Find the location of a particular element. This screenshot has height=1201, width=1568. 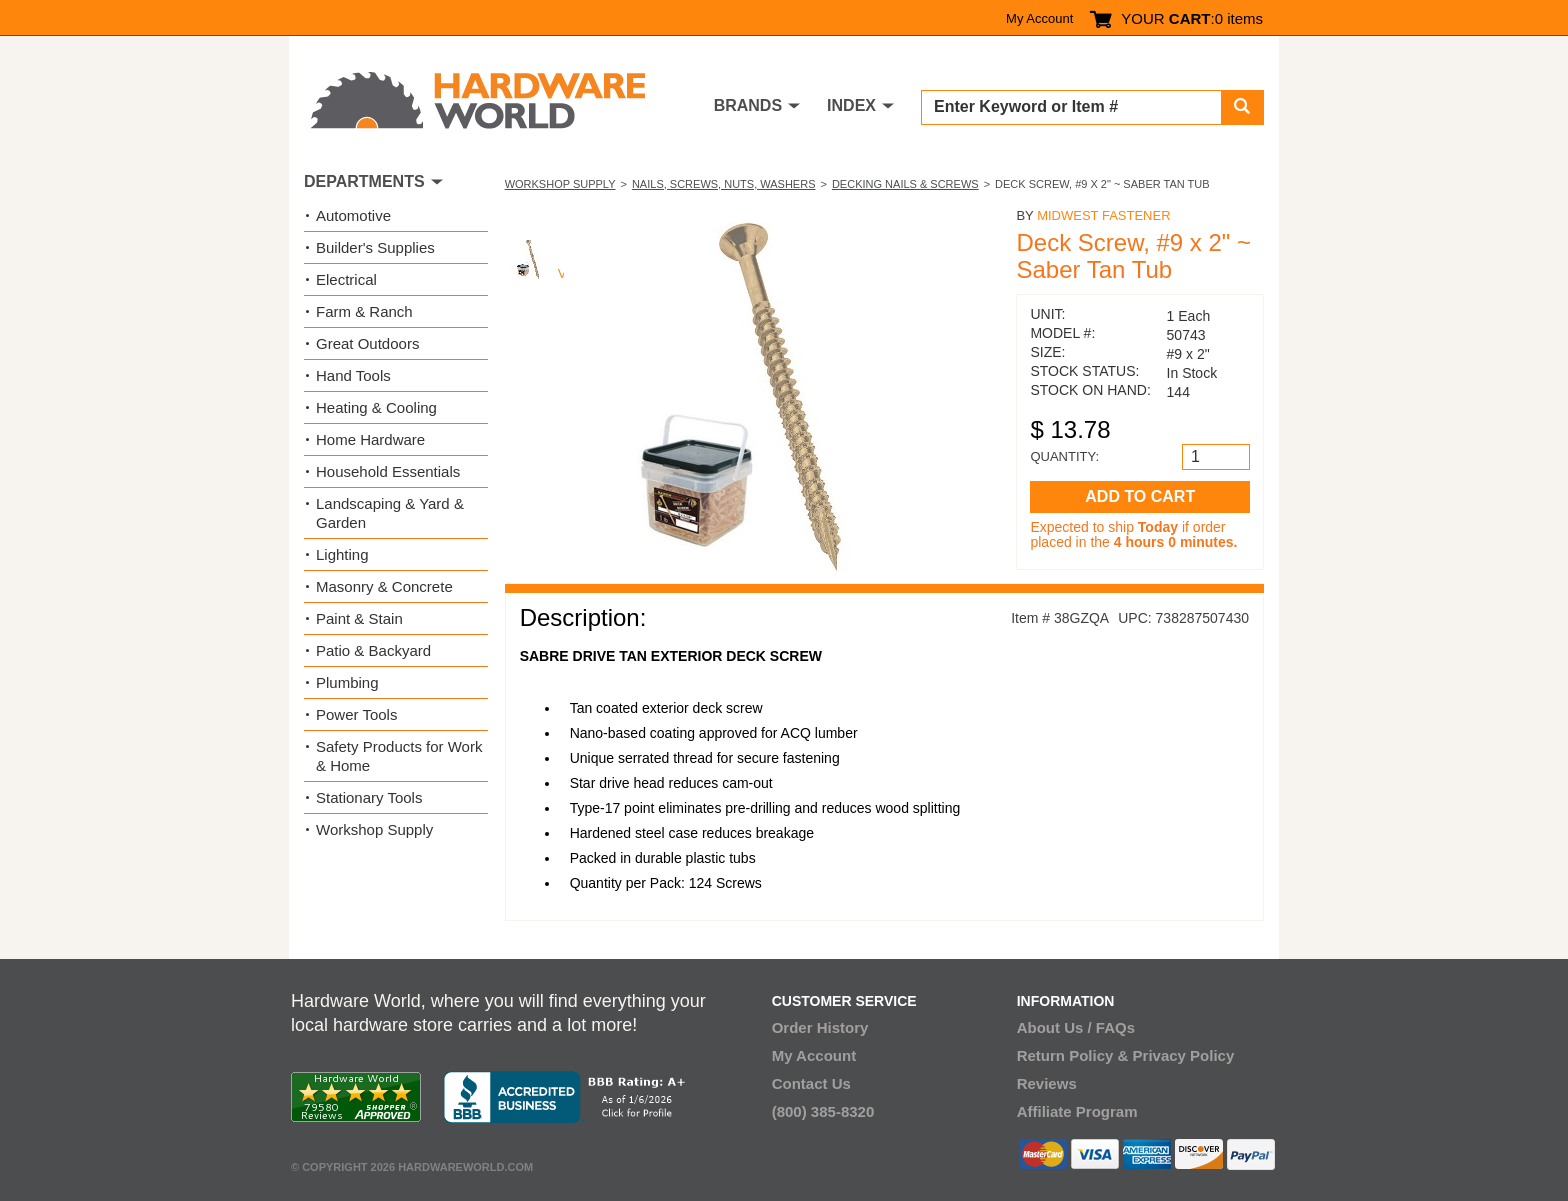

Great Outdoors is located at coordinates (367, 343).